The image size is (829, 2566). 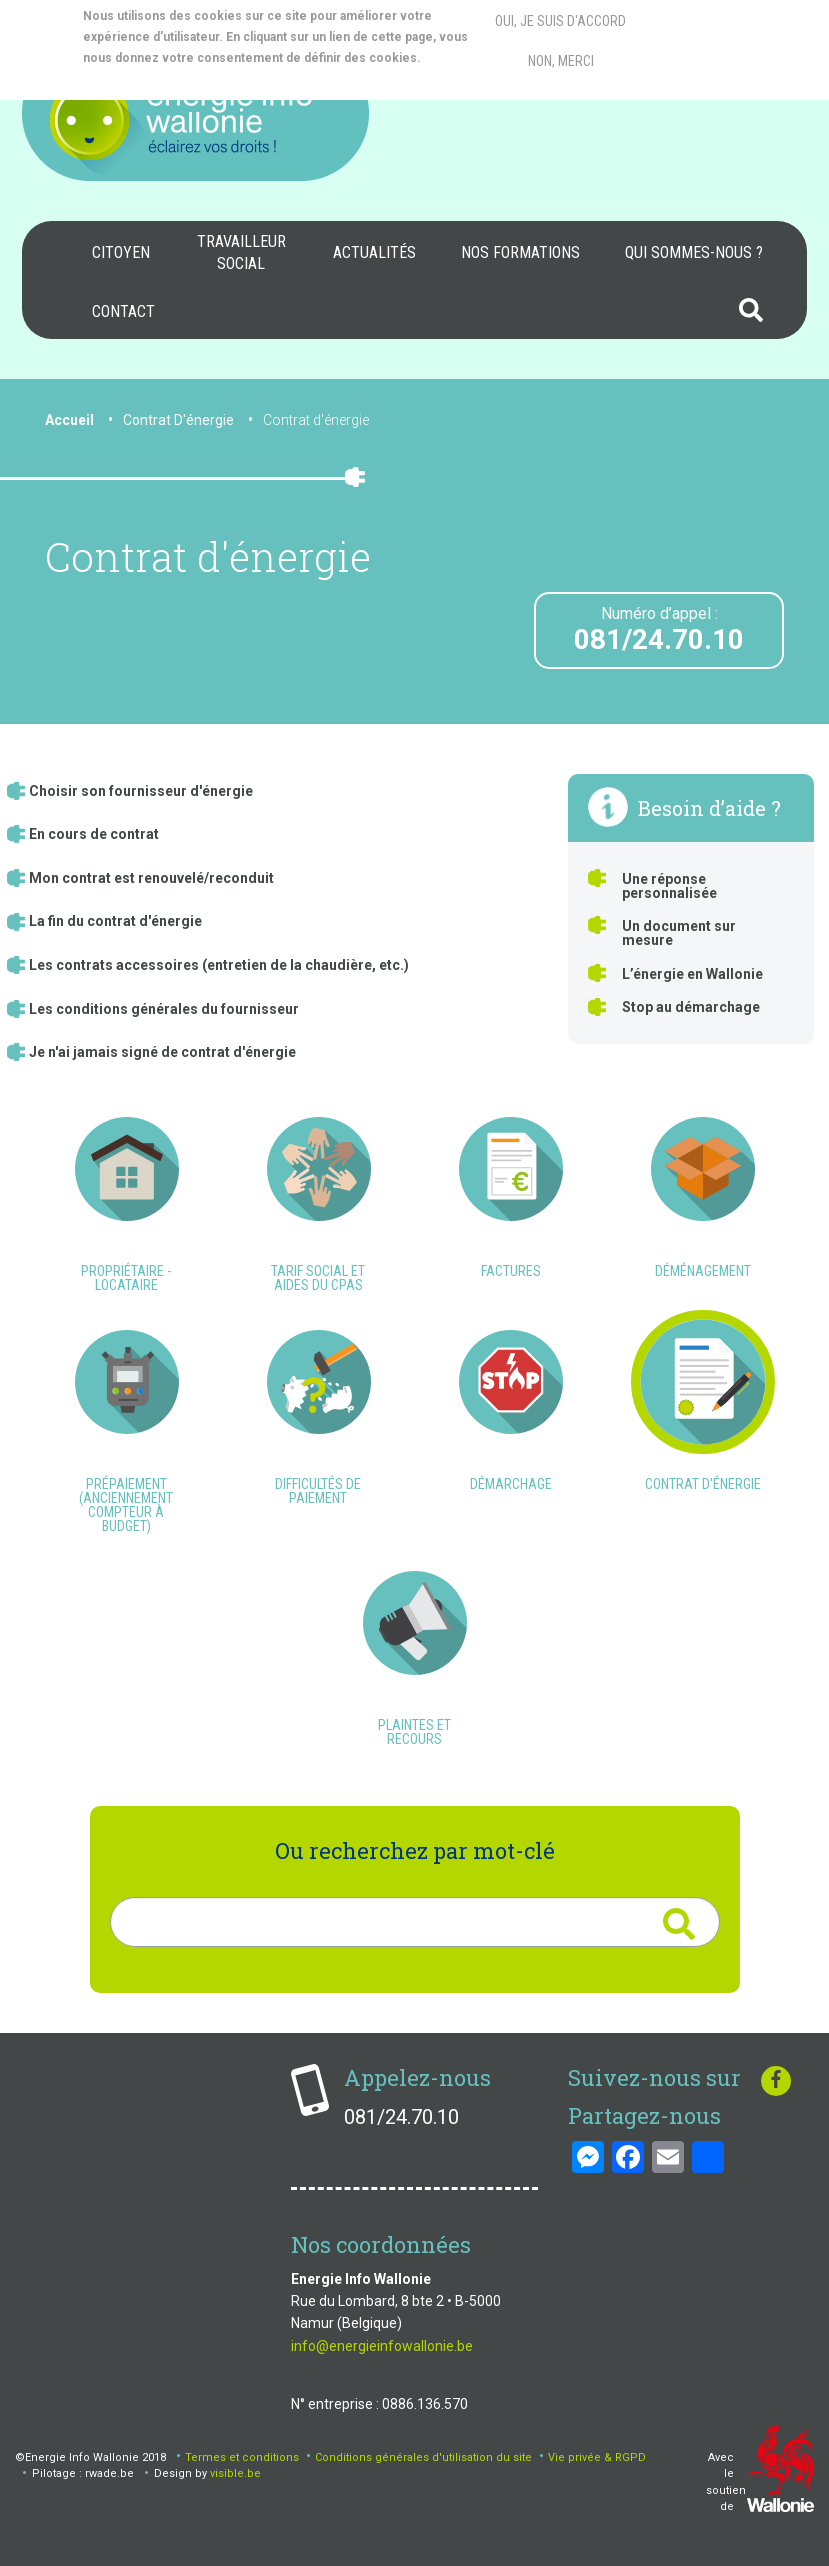 What do you see at coordinates (123, 311) in the screenshot?
I see `Contact` at bounding box center [123, 311].